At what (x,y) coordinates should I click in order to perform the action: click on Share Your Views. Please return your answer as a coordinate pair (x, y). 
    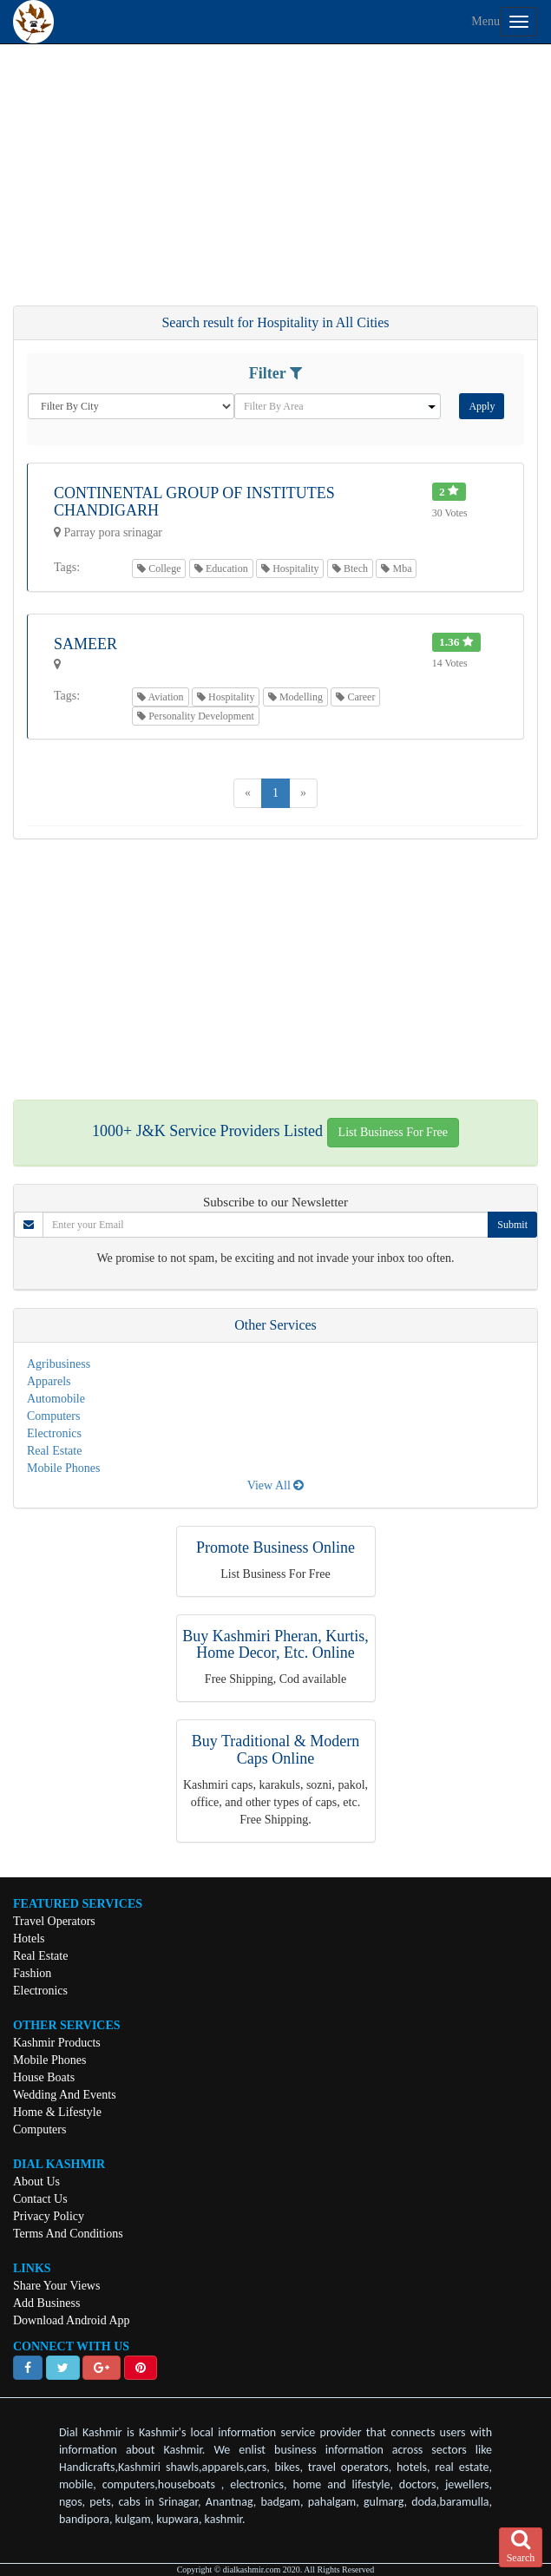
    Looking at the image, I should click on (56, 2285).